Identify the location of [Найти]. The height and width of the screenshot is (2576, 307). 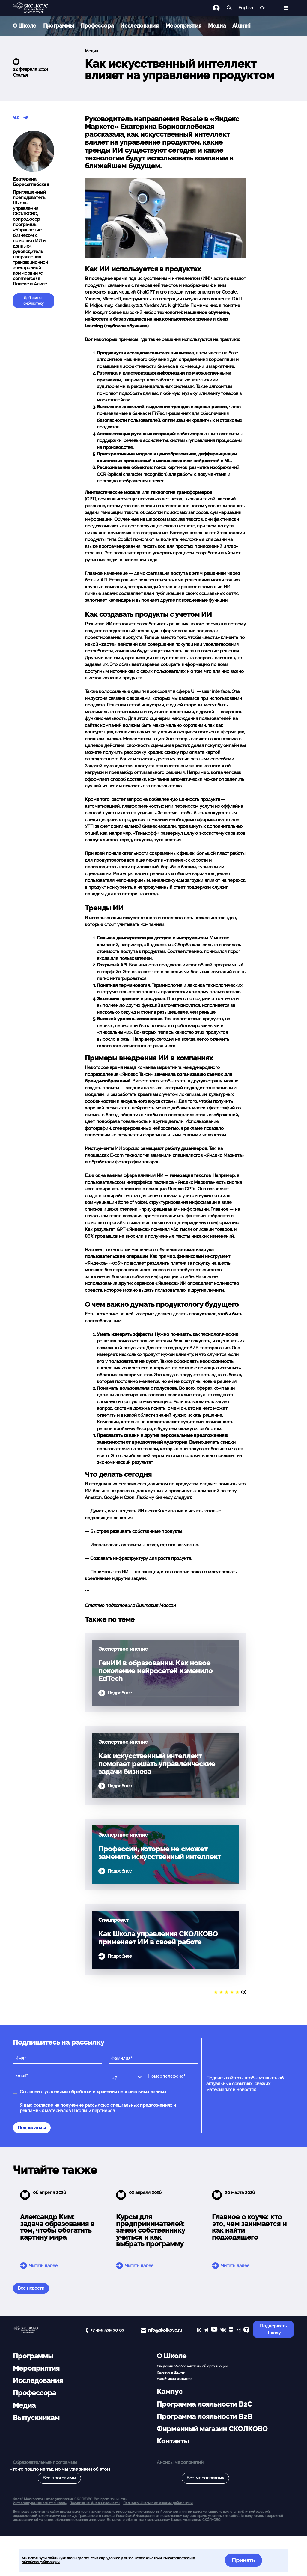
(229, 7).